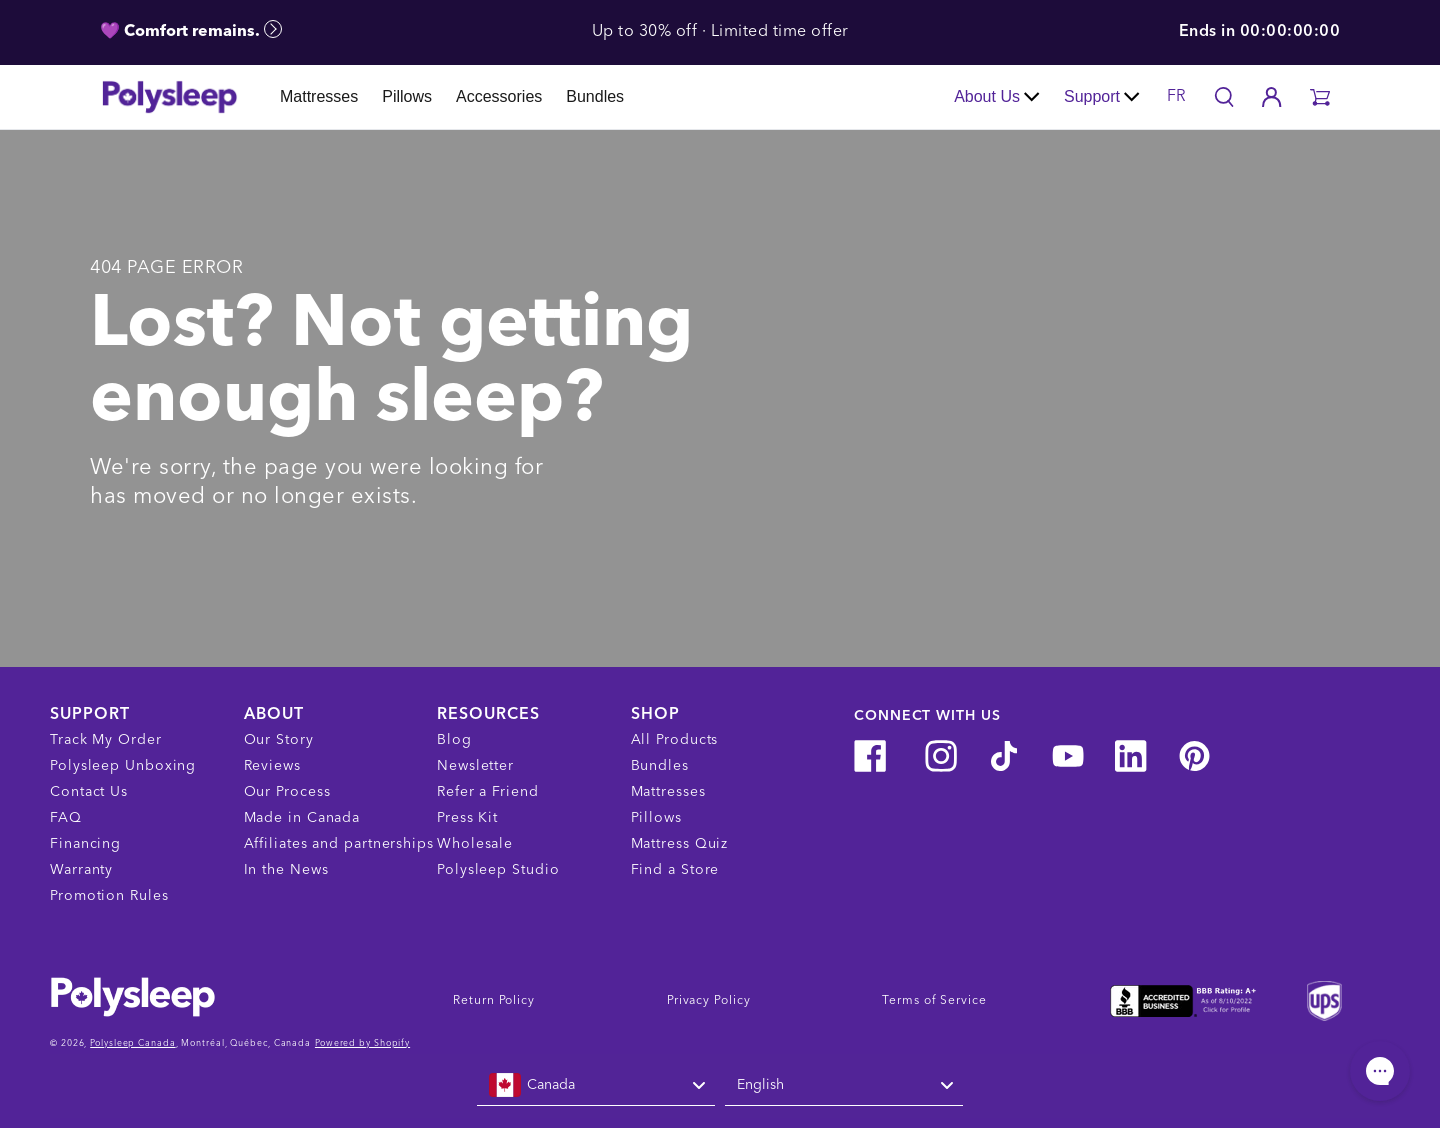 This screenshot has width=1440, height=1128. Describe the element at coordinates (675, 740) in the screenshot. I see `All Products` at that location.